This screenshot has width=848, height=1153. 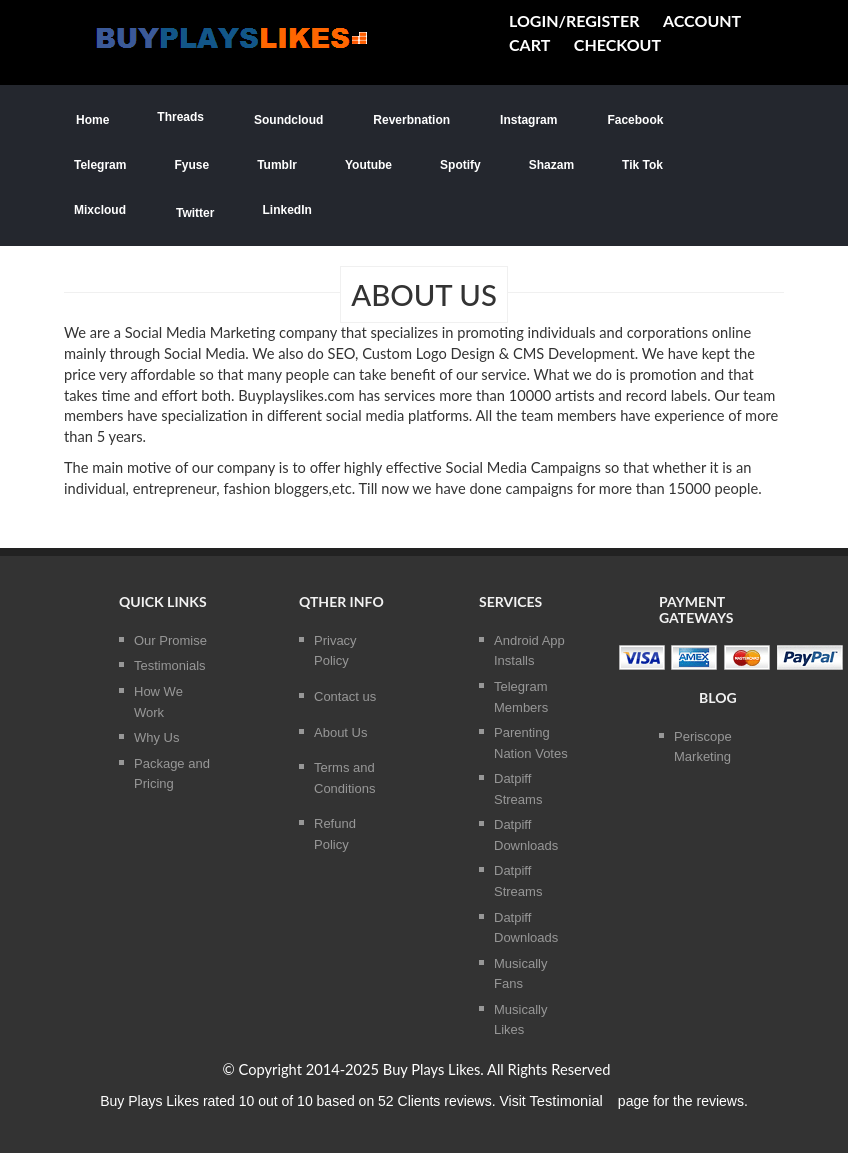 I want to click on Youtube, so click(x=368, y=165).